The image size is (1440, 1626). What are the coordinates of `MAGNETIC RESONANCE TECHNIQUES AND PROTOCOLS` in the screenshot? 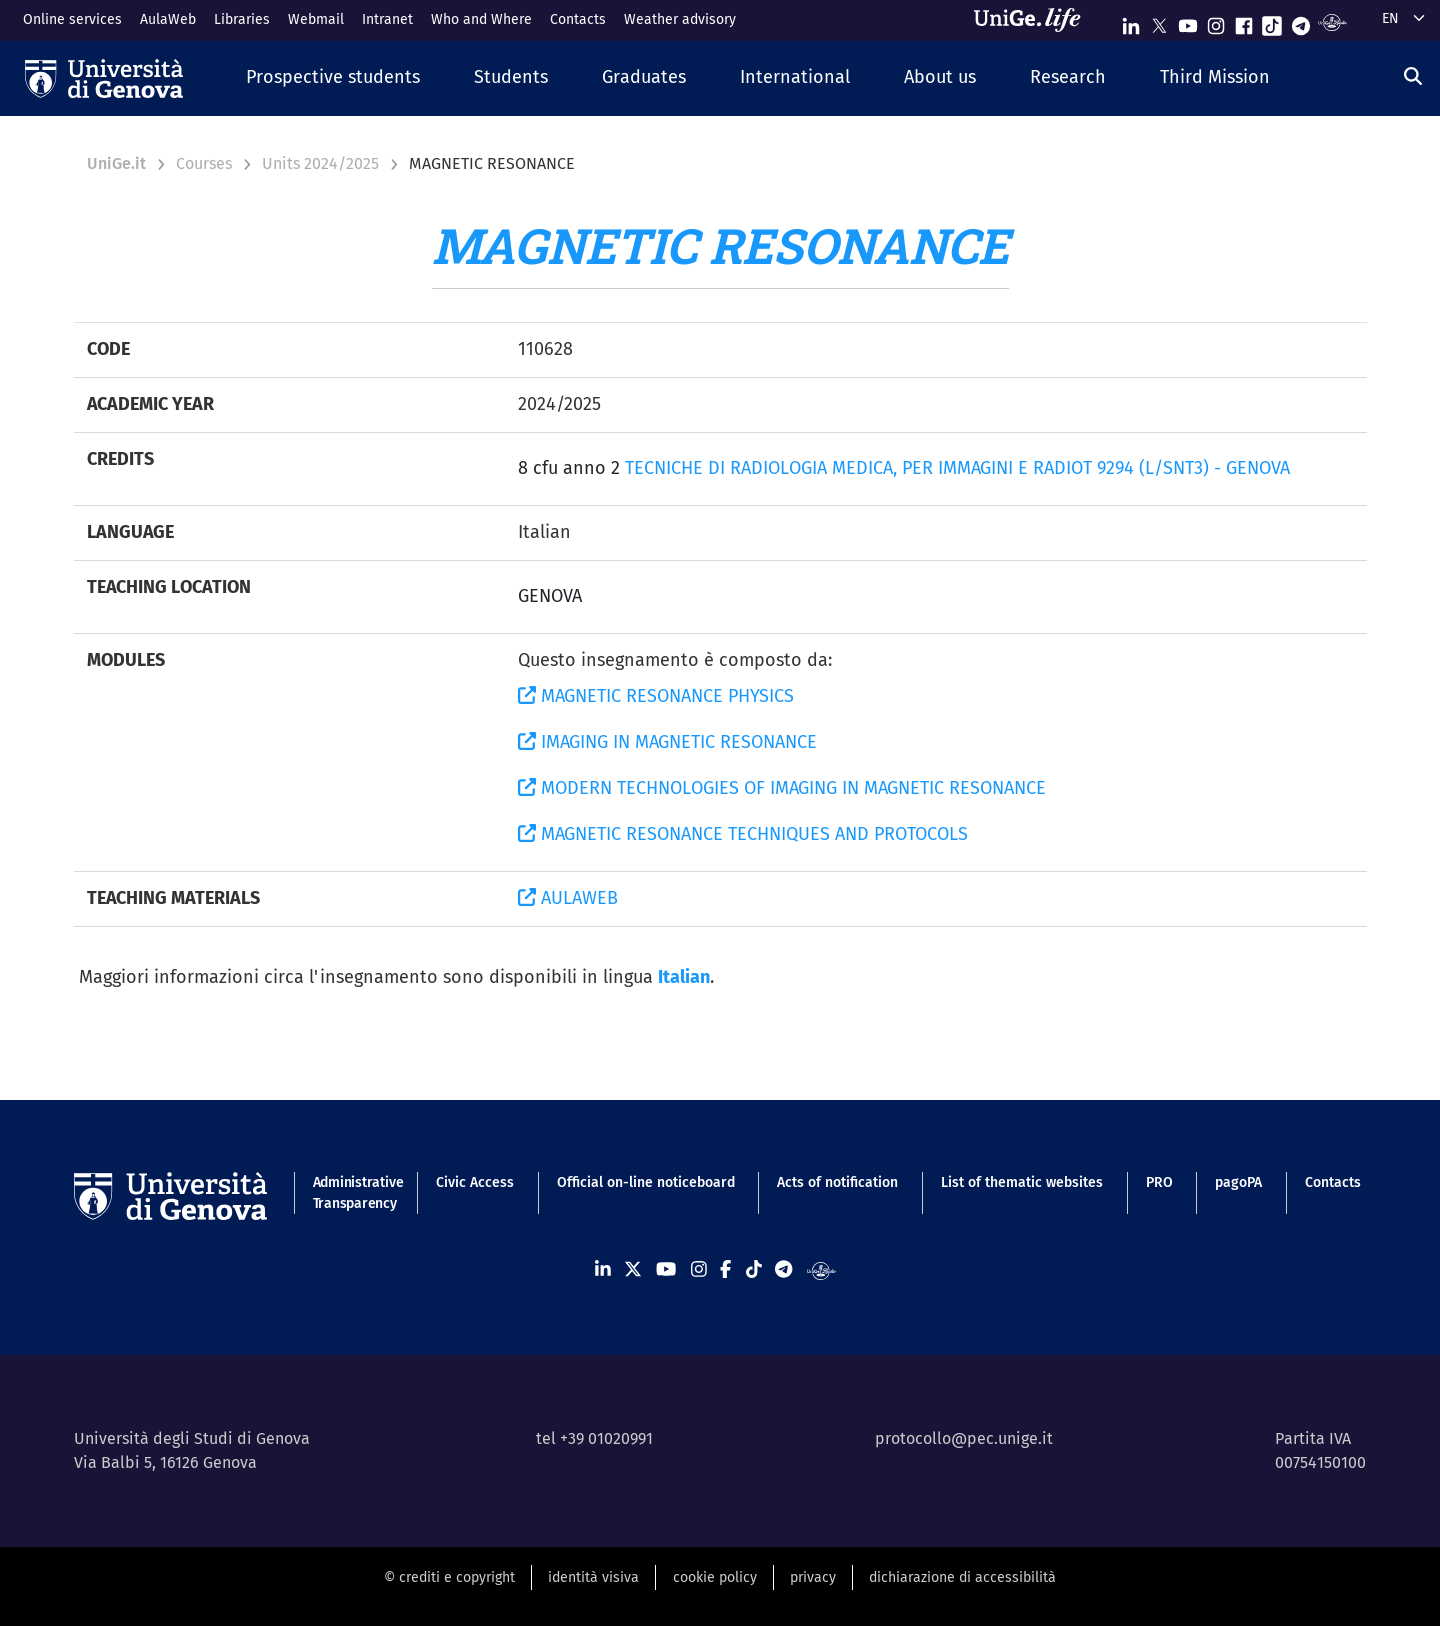 It's located at (743, 834).